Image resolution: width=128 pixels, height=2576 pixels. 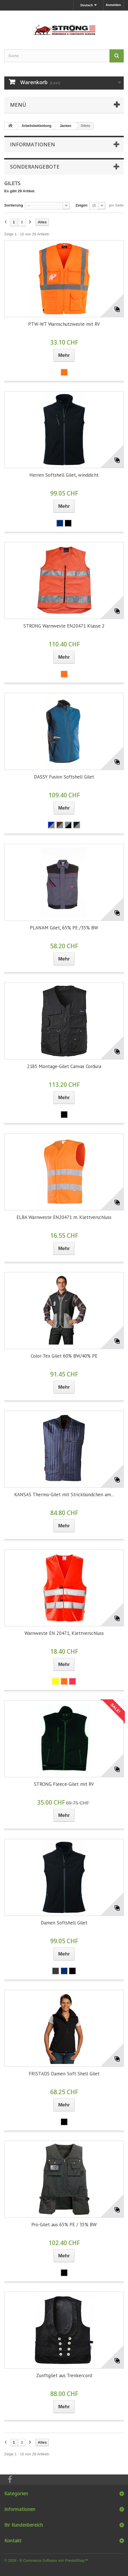 I want to click on Zeigen, so click(x=82, y=205).